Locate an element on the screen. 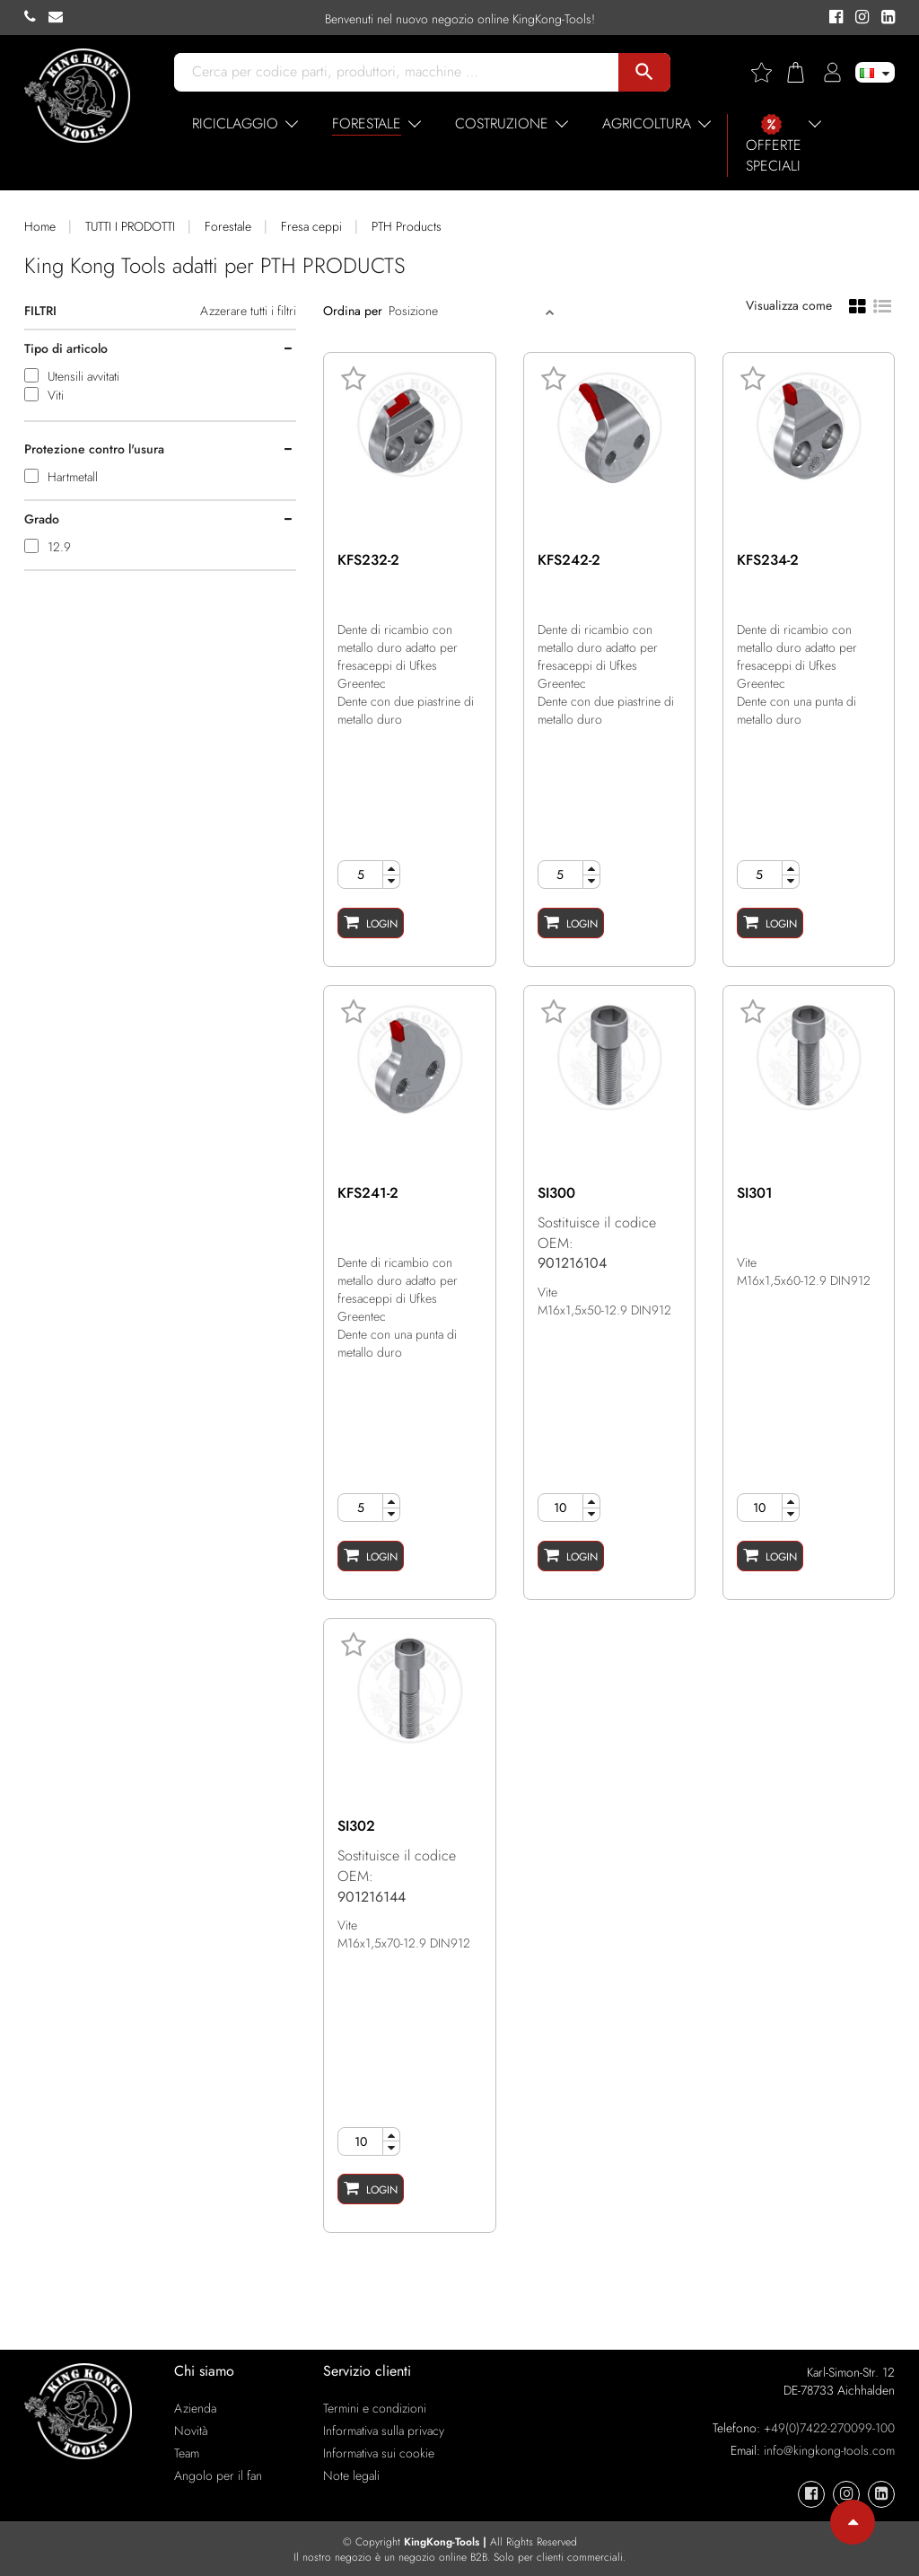 This screenshot has width=919, height=2576. [KingKong-Tools E-mail] is located at coordinates (60, 17).